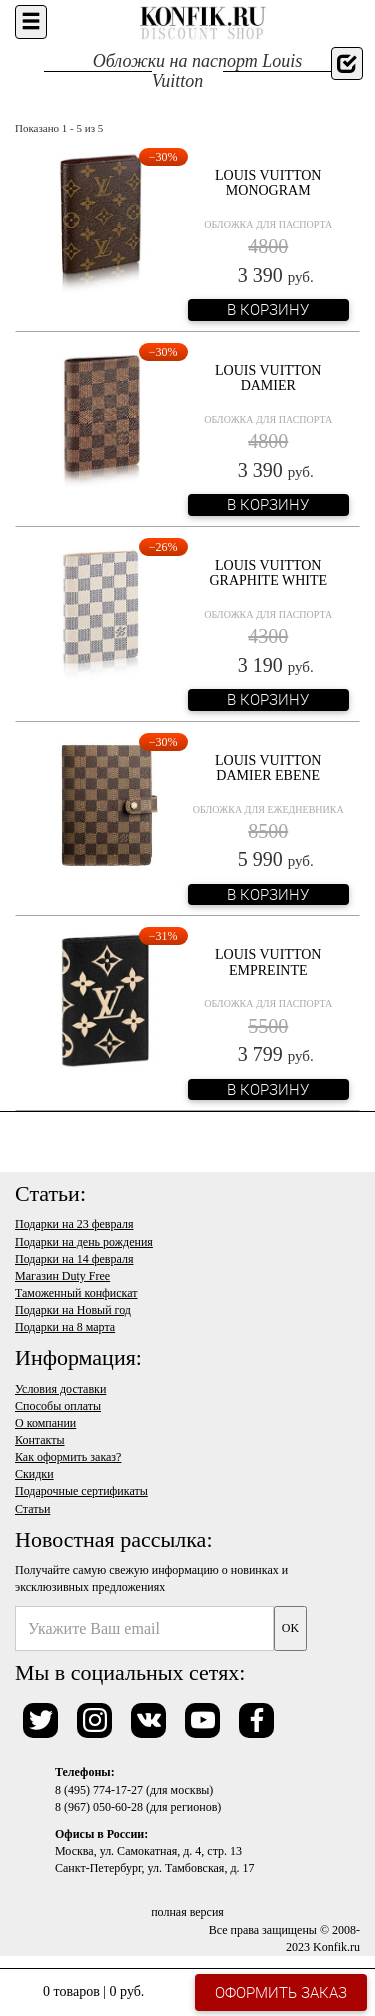 Image resolution: width=375 pixels, height=2016 pixels. I want to click on Оформить заказ, so click(281, 1992).